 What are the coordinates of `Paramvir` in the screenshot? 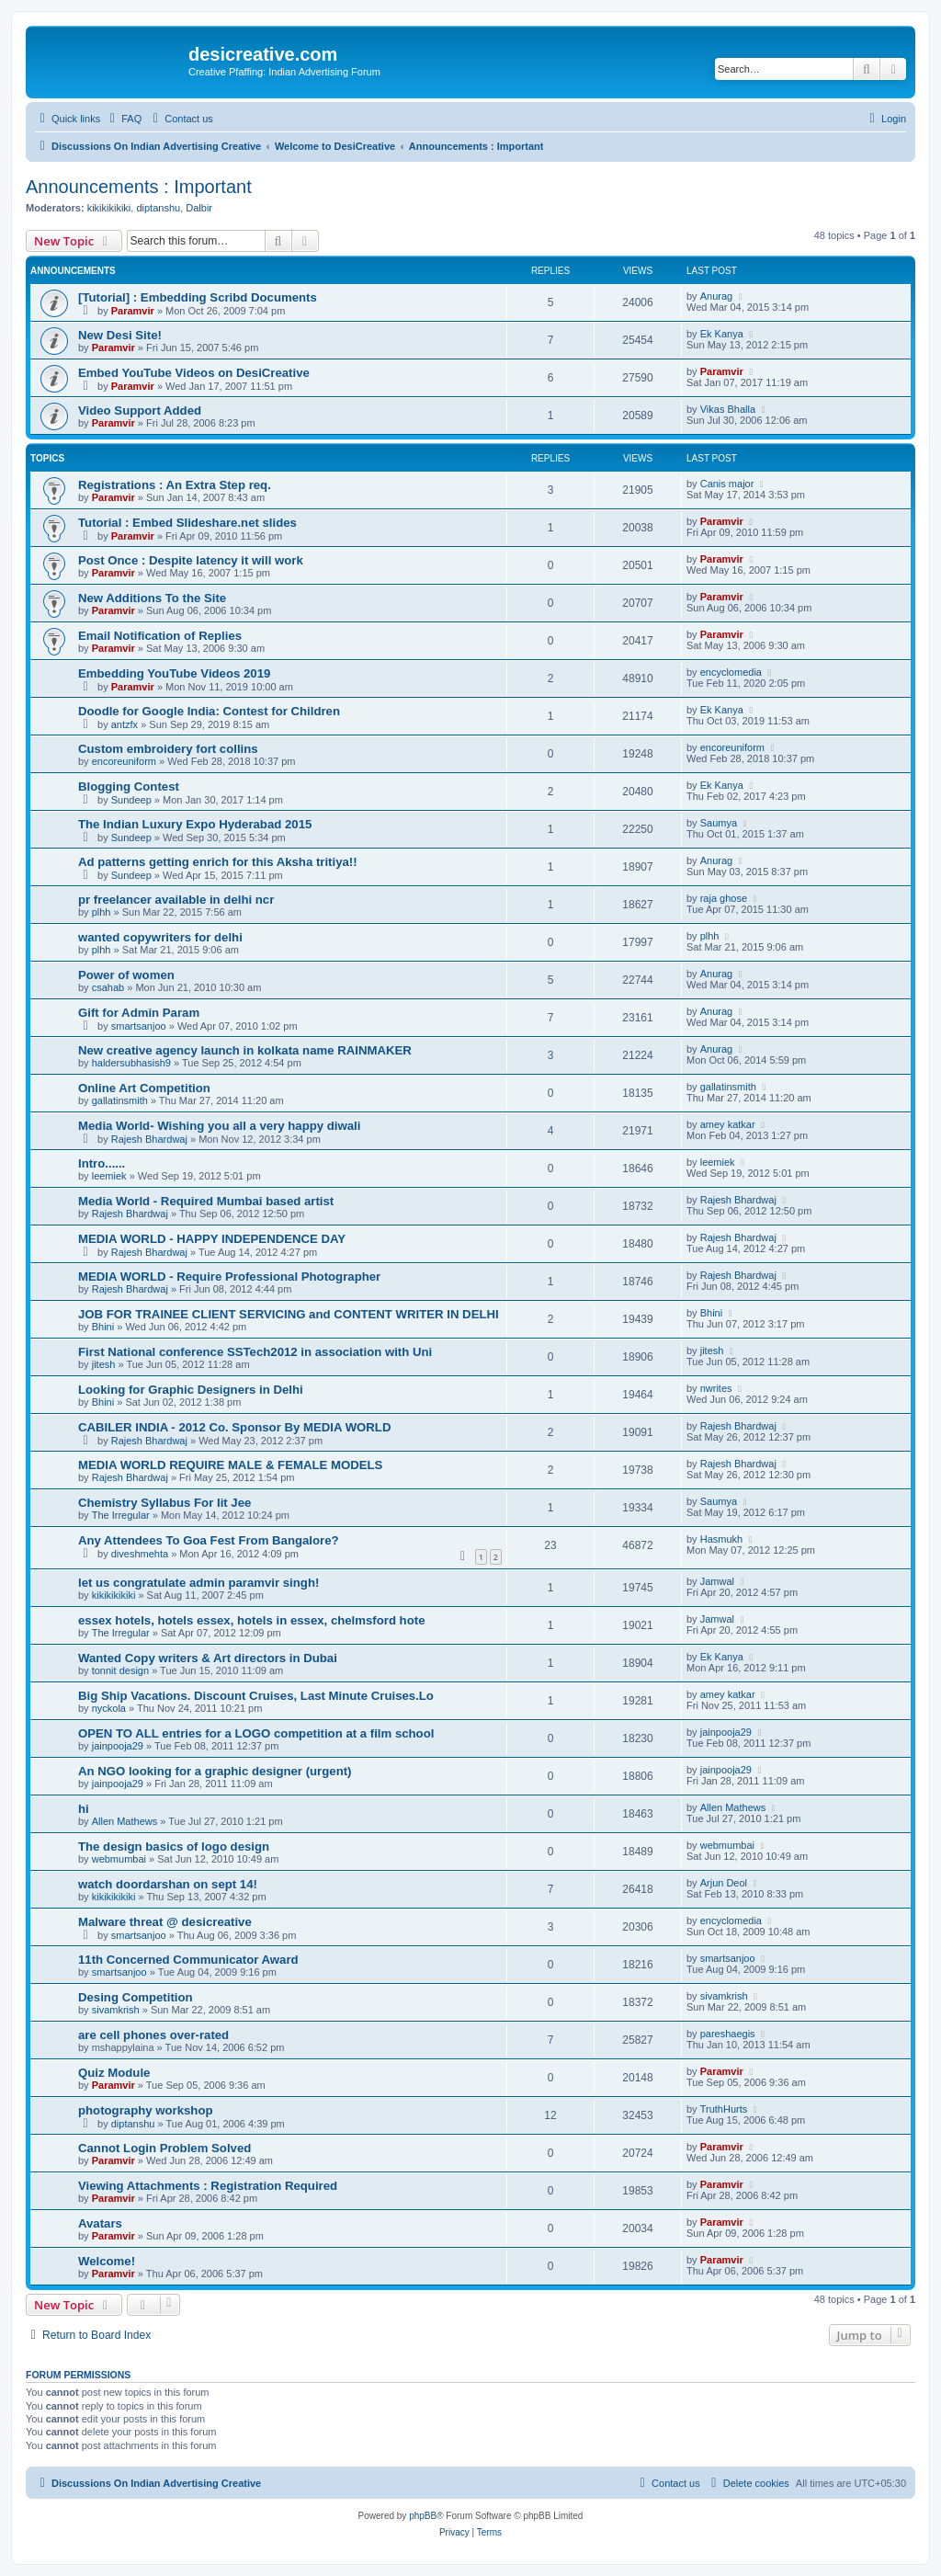 It's located at (132, 310).